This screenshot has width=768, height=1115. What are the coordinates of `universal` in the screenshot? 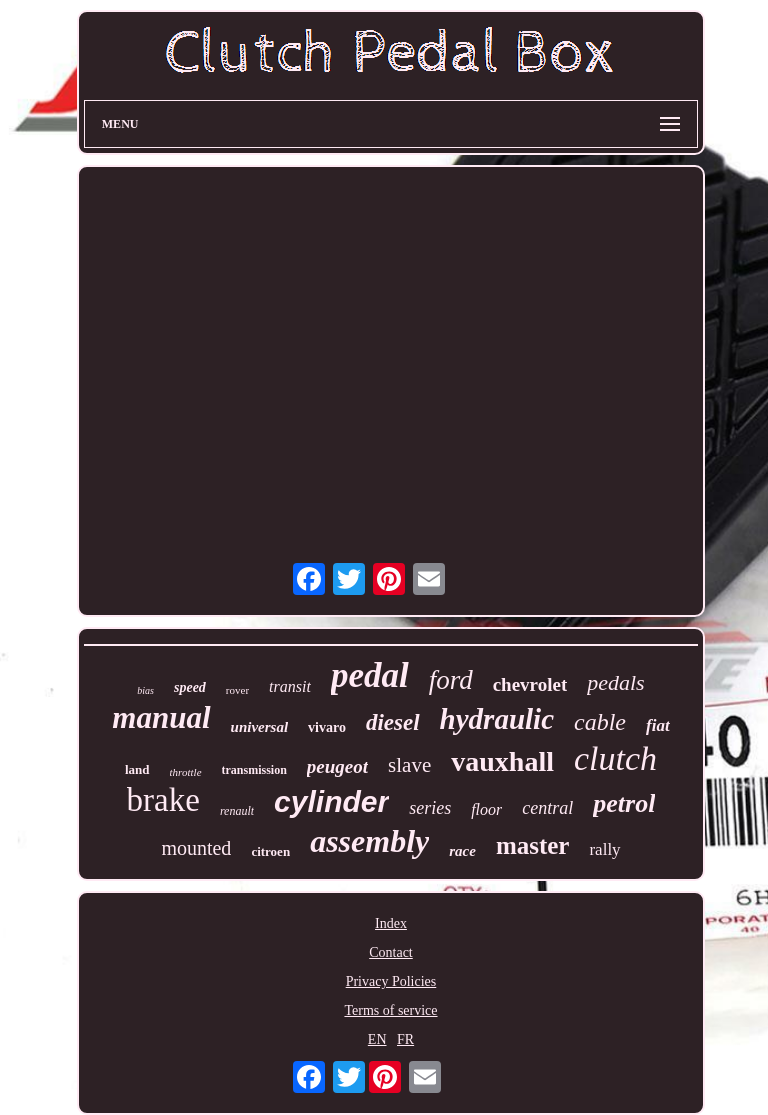 It's located at (260, 727).